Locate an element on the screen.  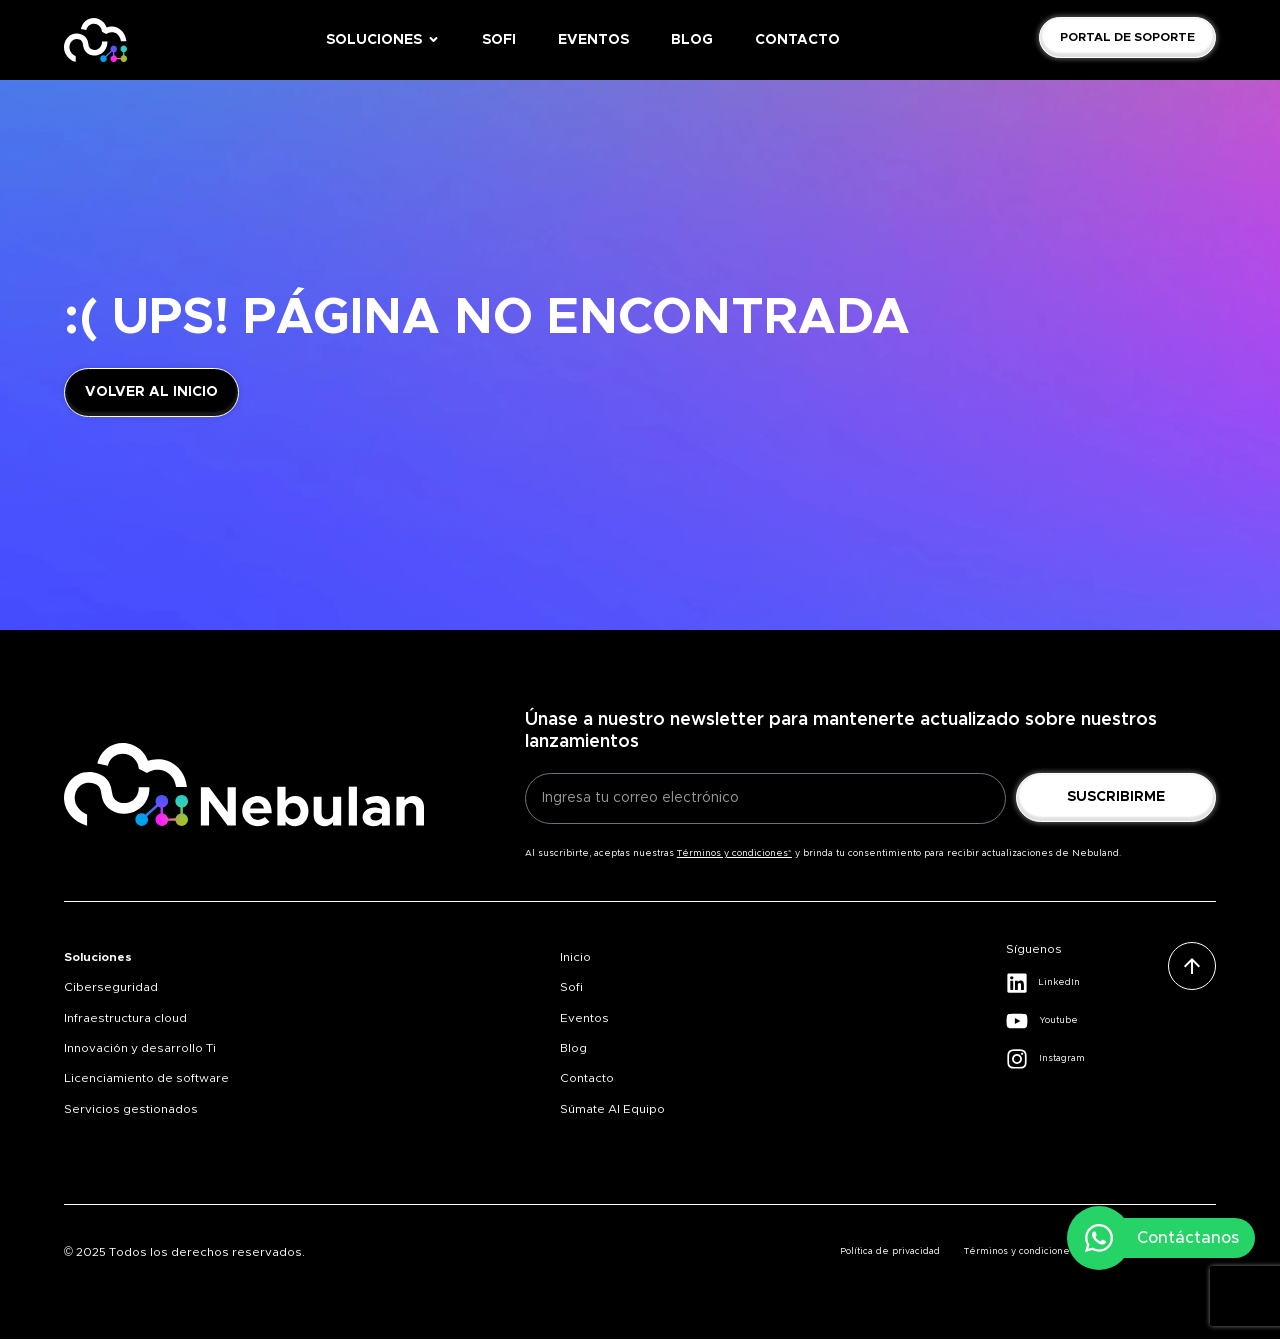
Inicio is located at coordinates (575, 957).